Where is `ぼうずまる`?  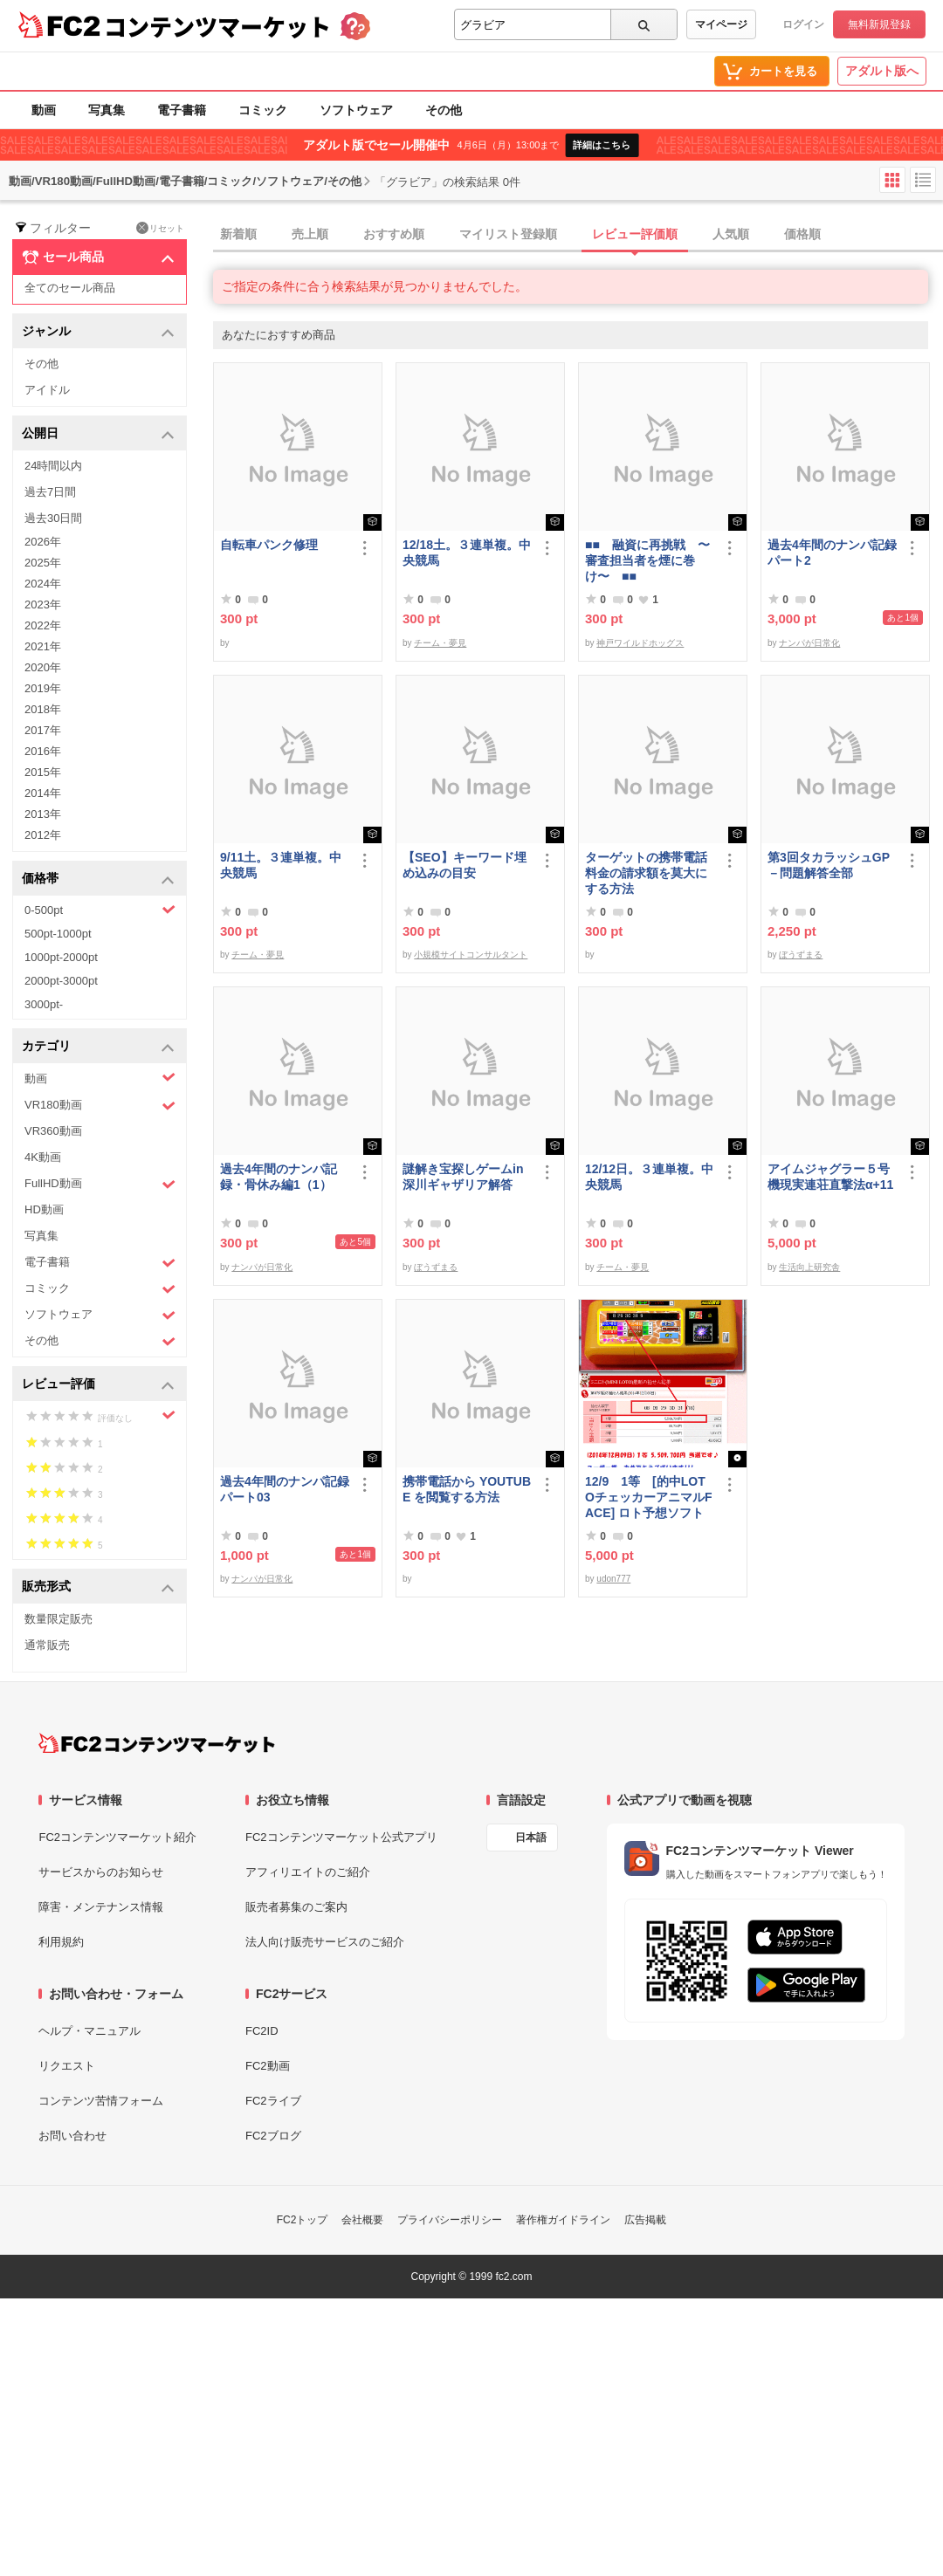
ぼうずまる is located at coordinates (801, 954).